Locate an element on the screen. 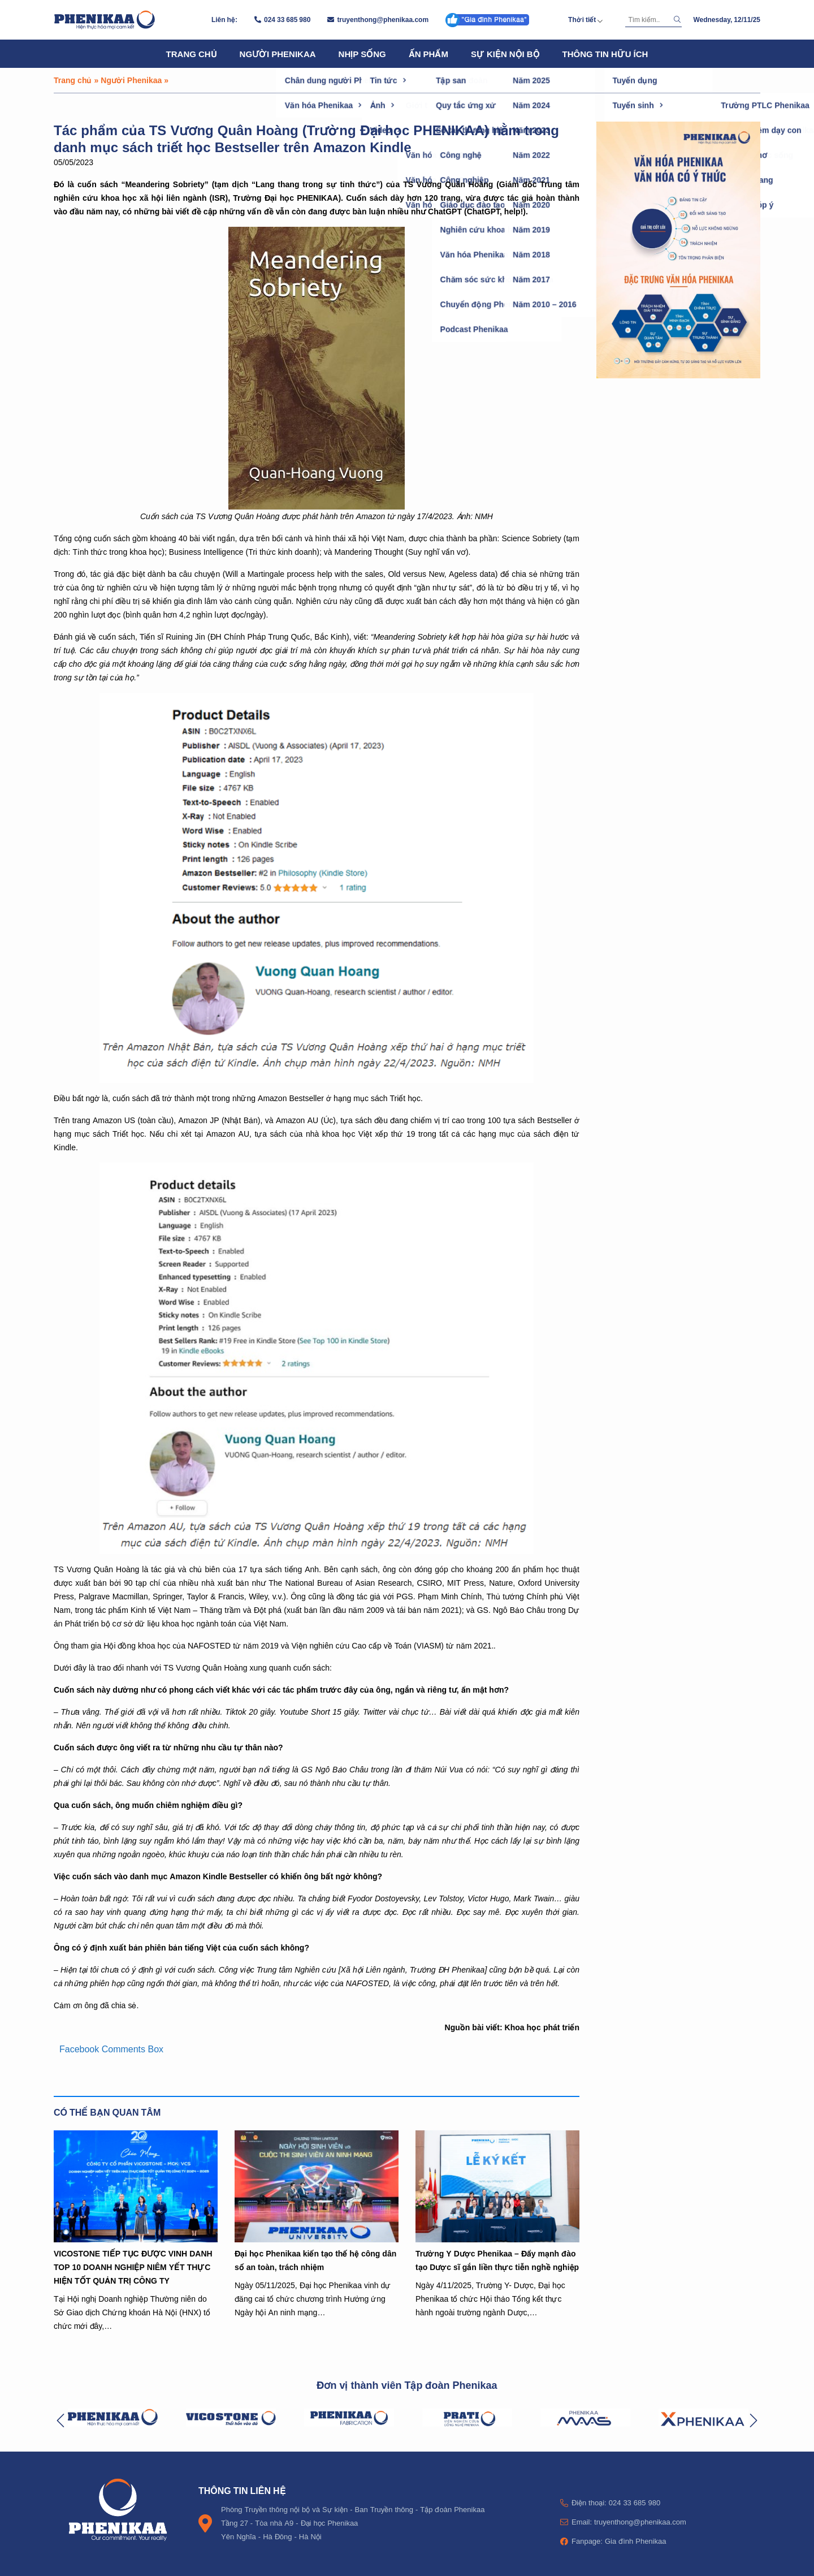 The width and height of the screenshot is (814, 2576). VICOSTONE TIẾP TỤC ĐƯỢC VINH DANH TOP 10 DOANH NGHIỆP NIÊM YẾT THỰC HIỆN TỐT QUẢN TRỊ CÔNG TY is located at coordinates (133, 2267).